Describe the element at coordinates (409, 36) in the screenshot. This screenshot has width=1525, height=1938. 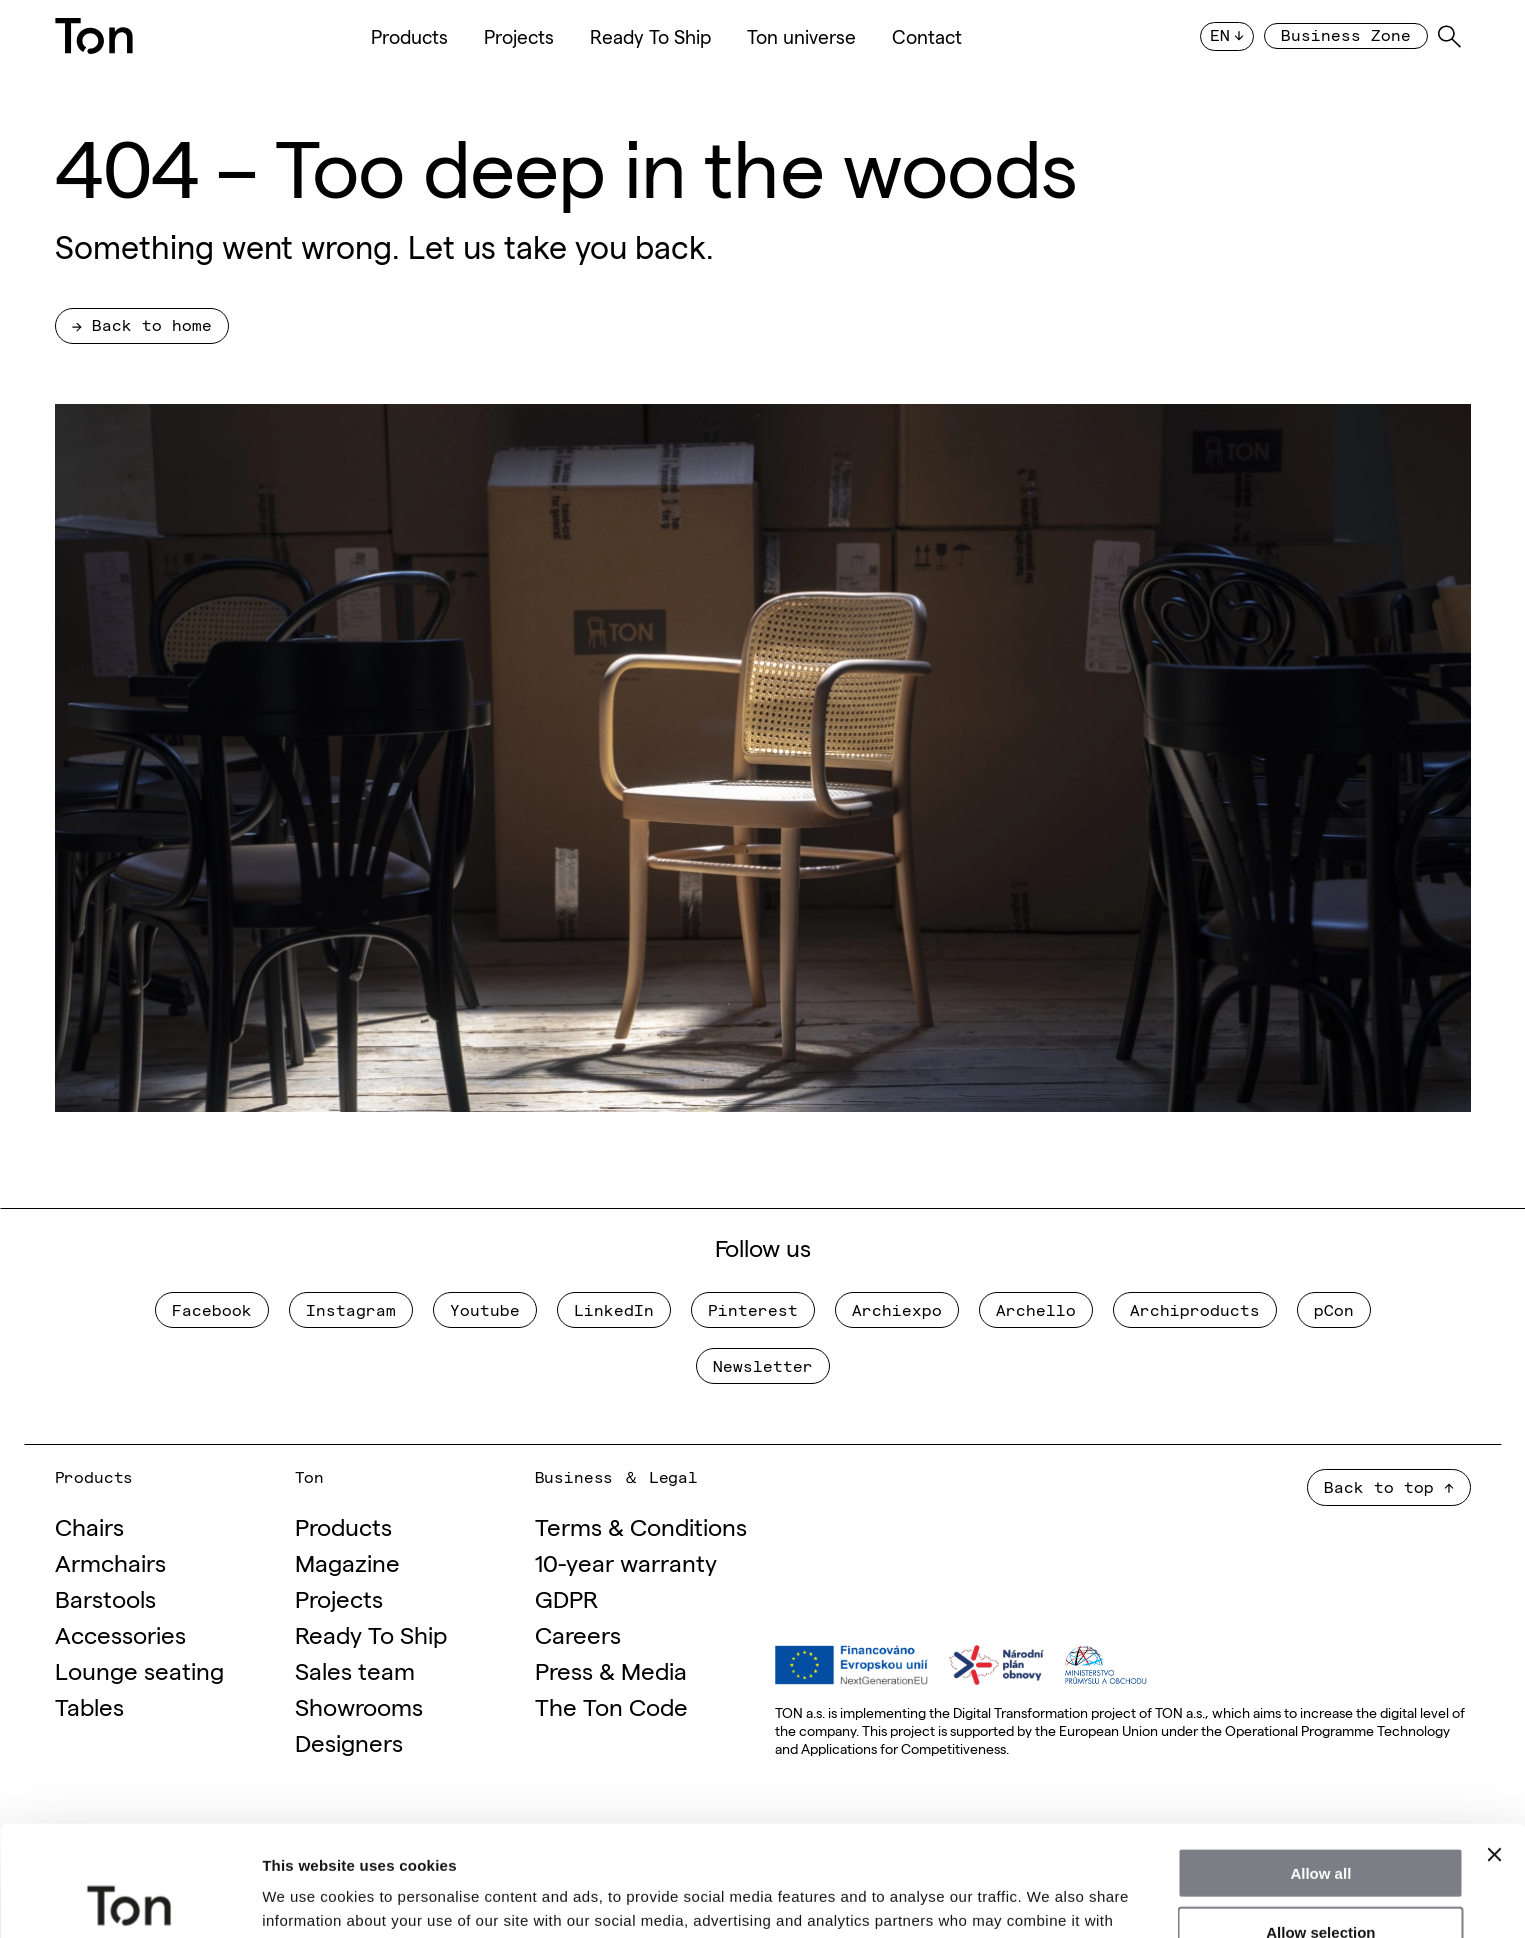
I see `Products` at that location.